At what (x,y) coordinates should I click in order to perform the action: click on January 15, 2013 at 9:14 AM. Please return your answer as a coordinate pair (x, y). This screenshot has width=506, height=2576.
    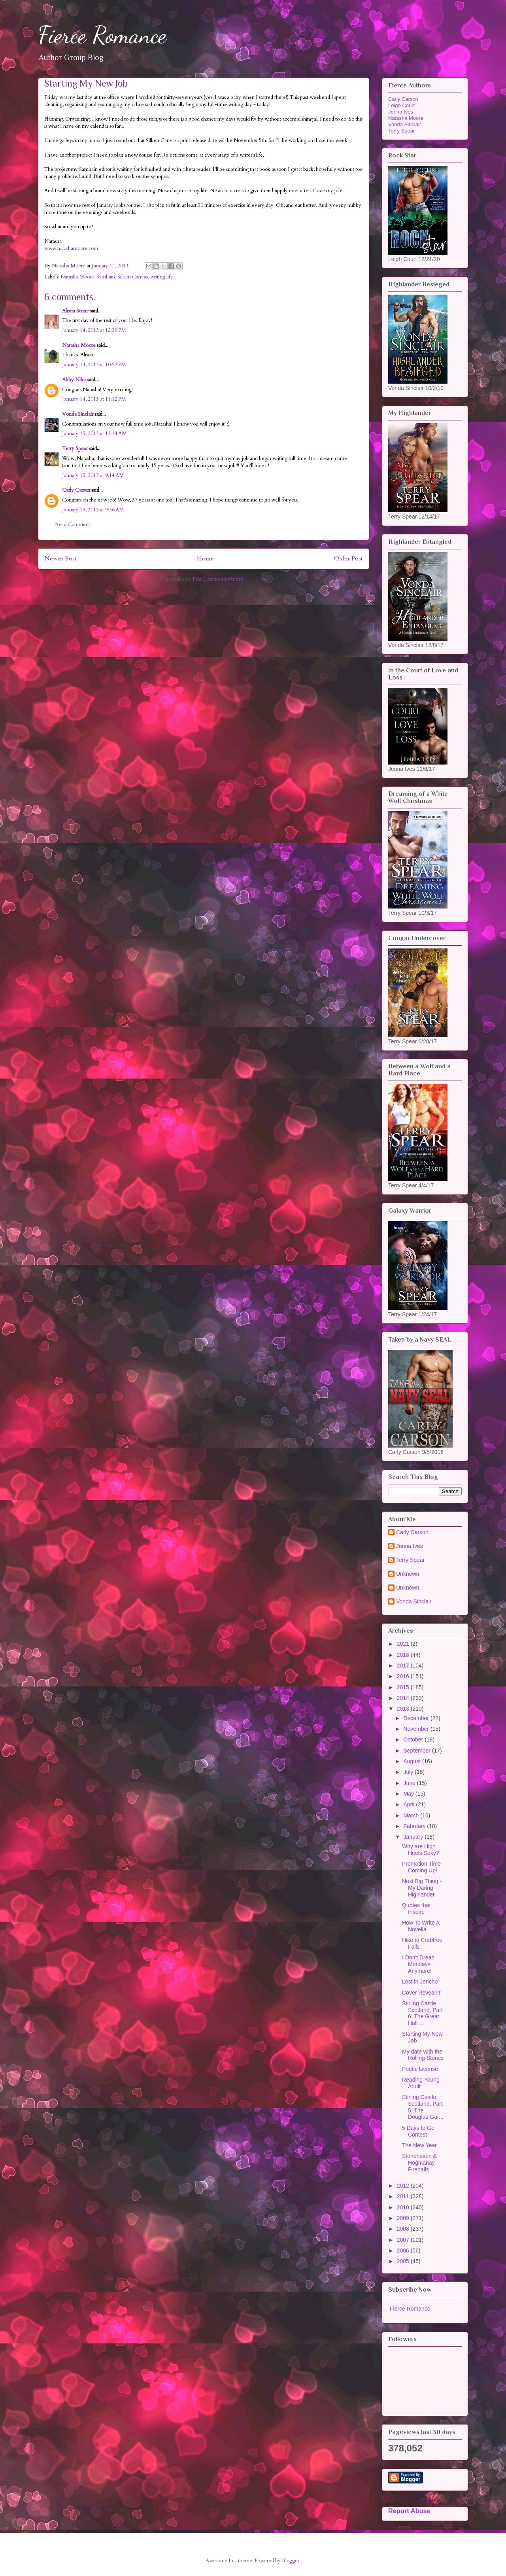
    Looking at the image, I should click on (93, 475).